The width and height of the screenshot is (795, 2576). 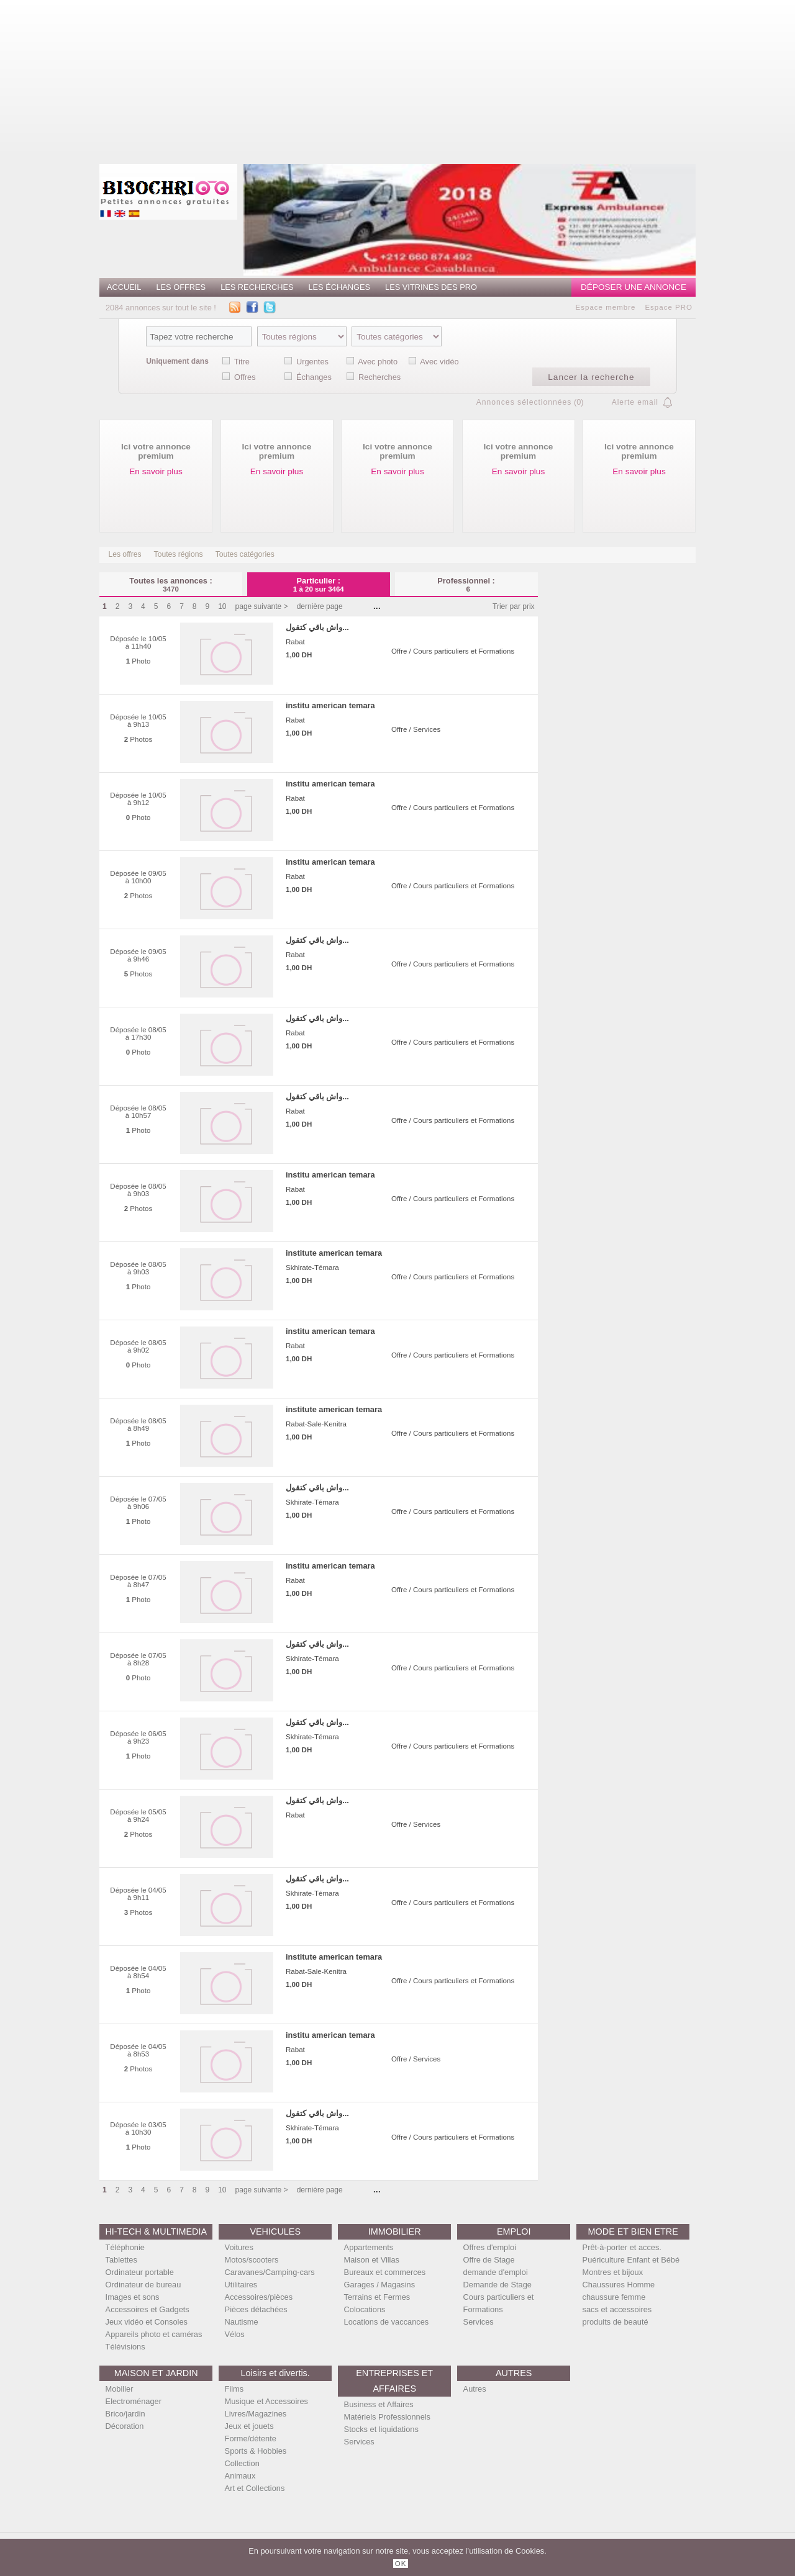 I want to click on Alerte email, so click(x=635, y=402).